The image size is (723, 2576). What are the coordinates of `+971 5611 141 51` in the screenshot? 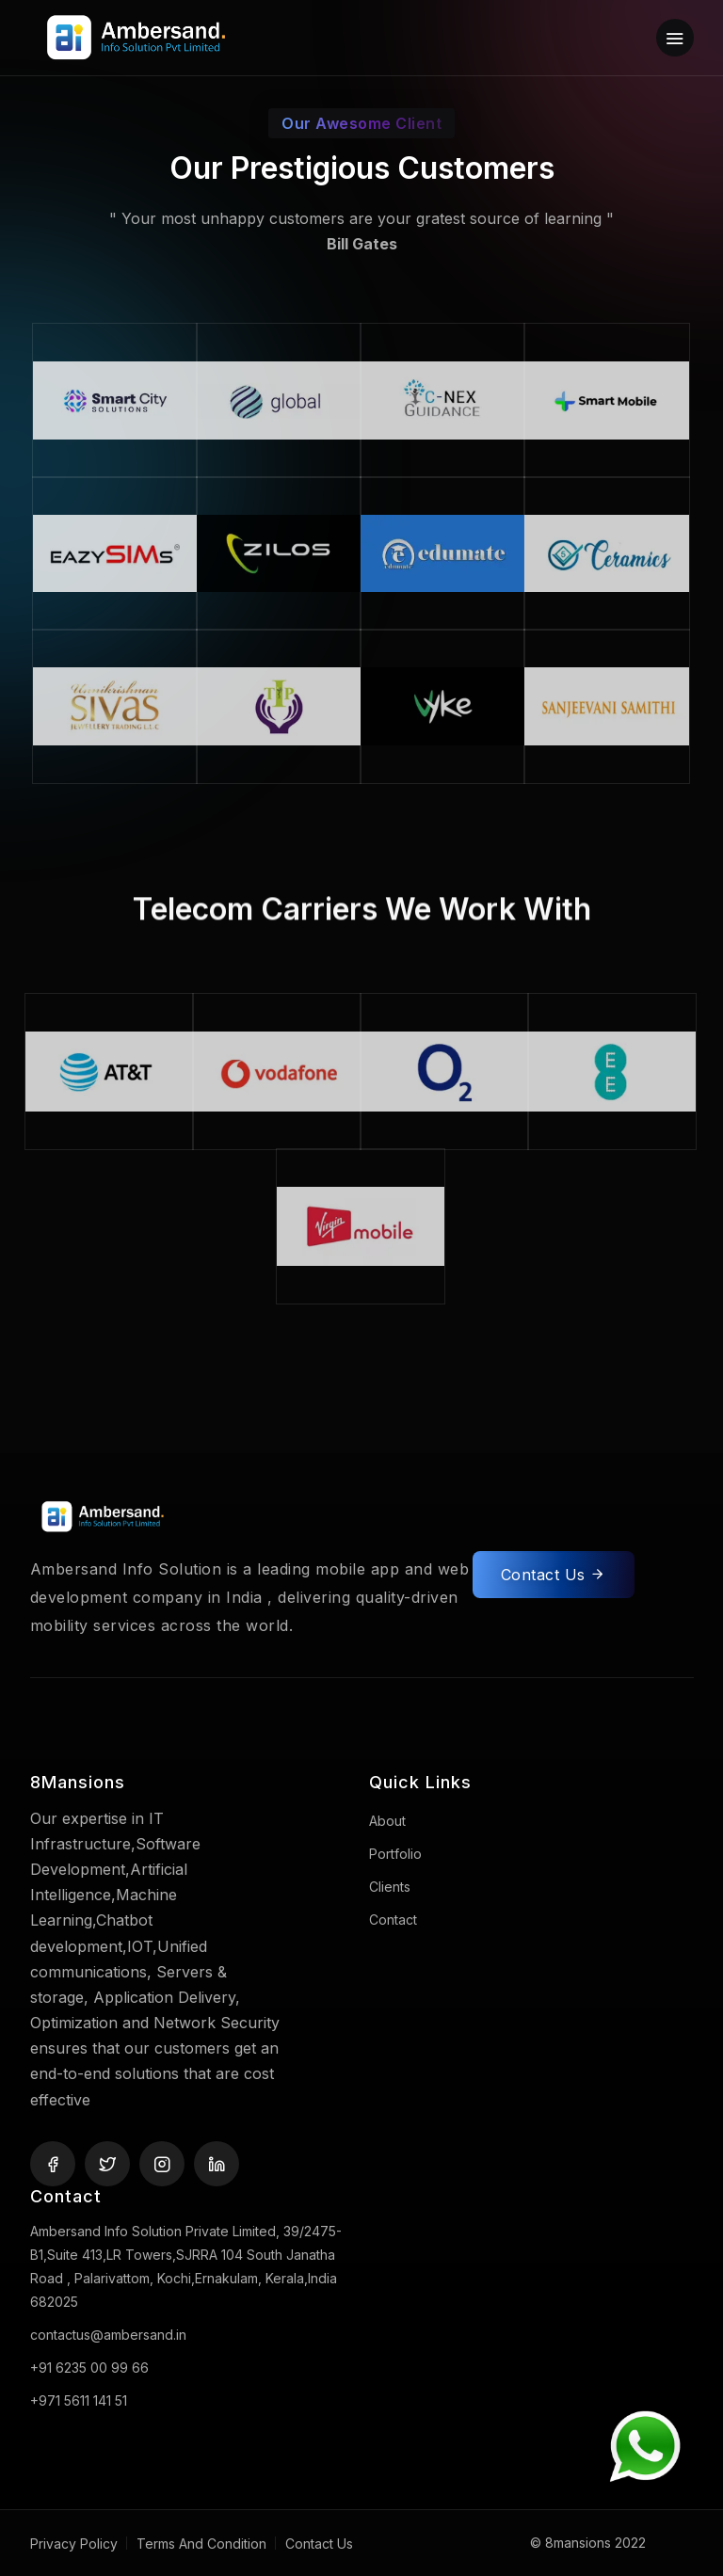 It's located at (78, 2400).